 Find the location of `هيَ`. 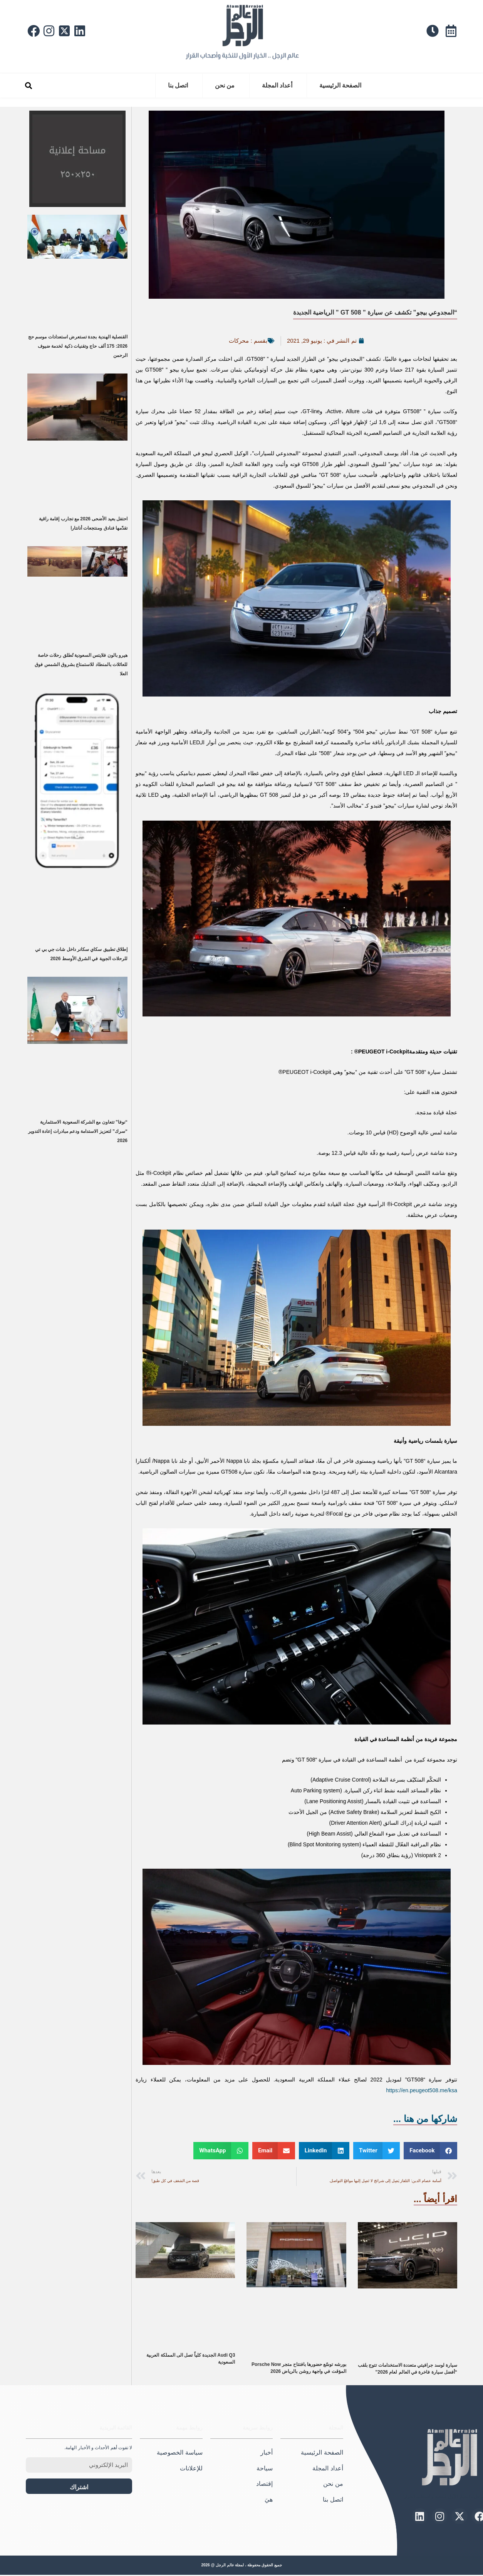

هيَ is located at coordinates (269, 2499).